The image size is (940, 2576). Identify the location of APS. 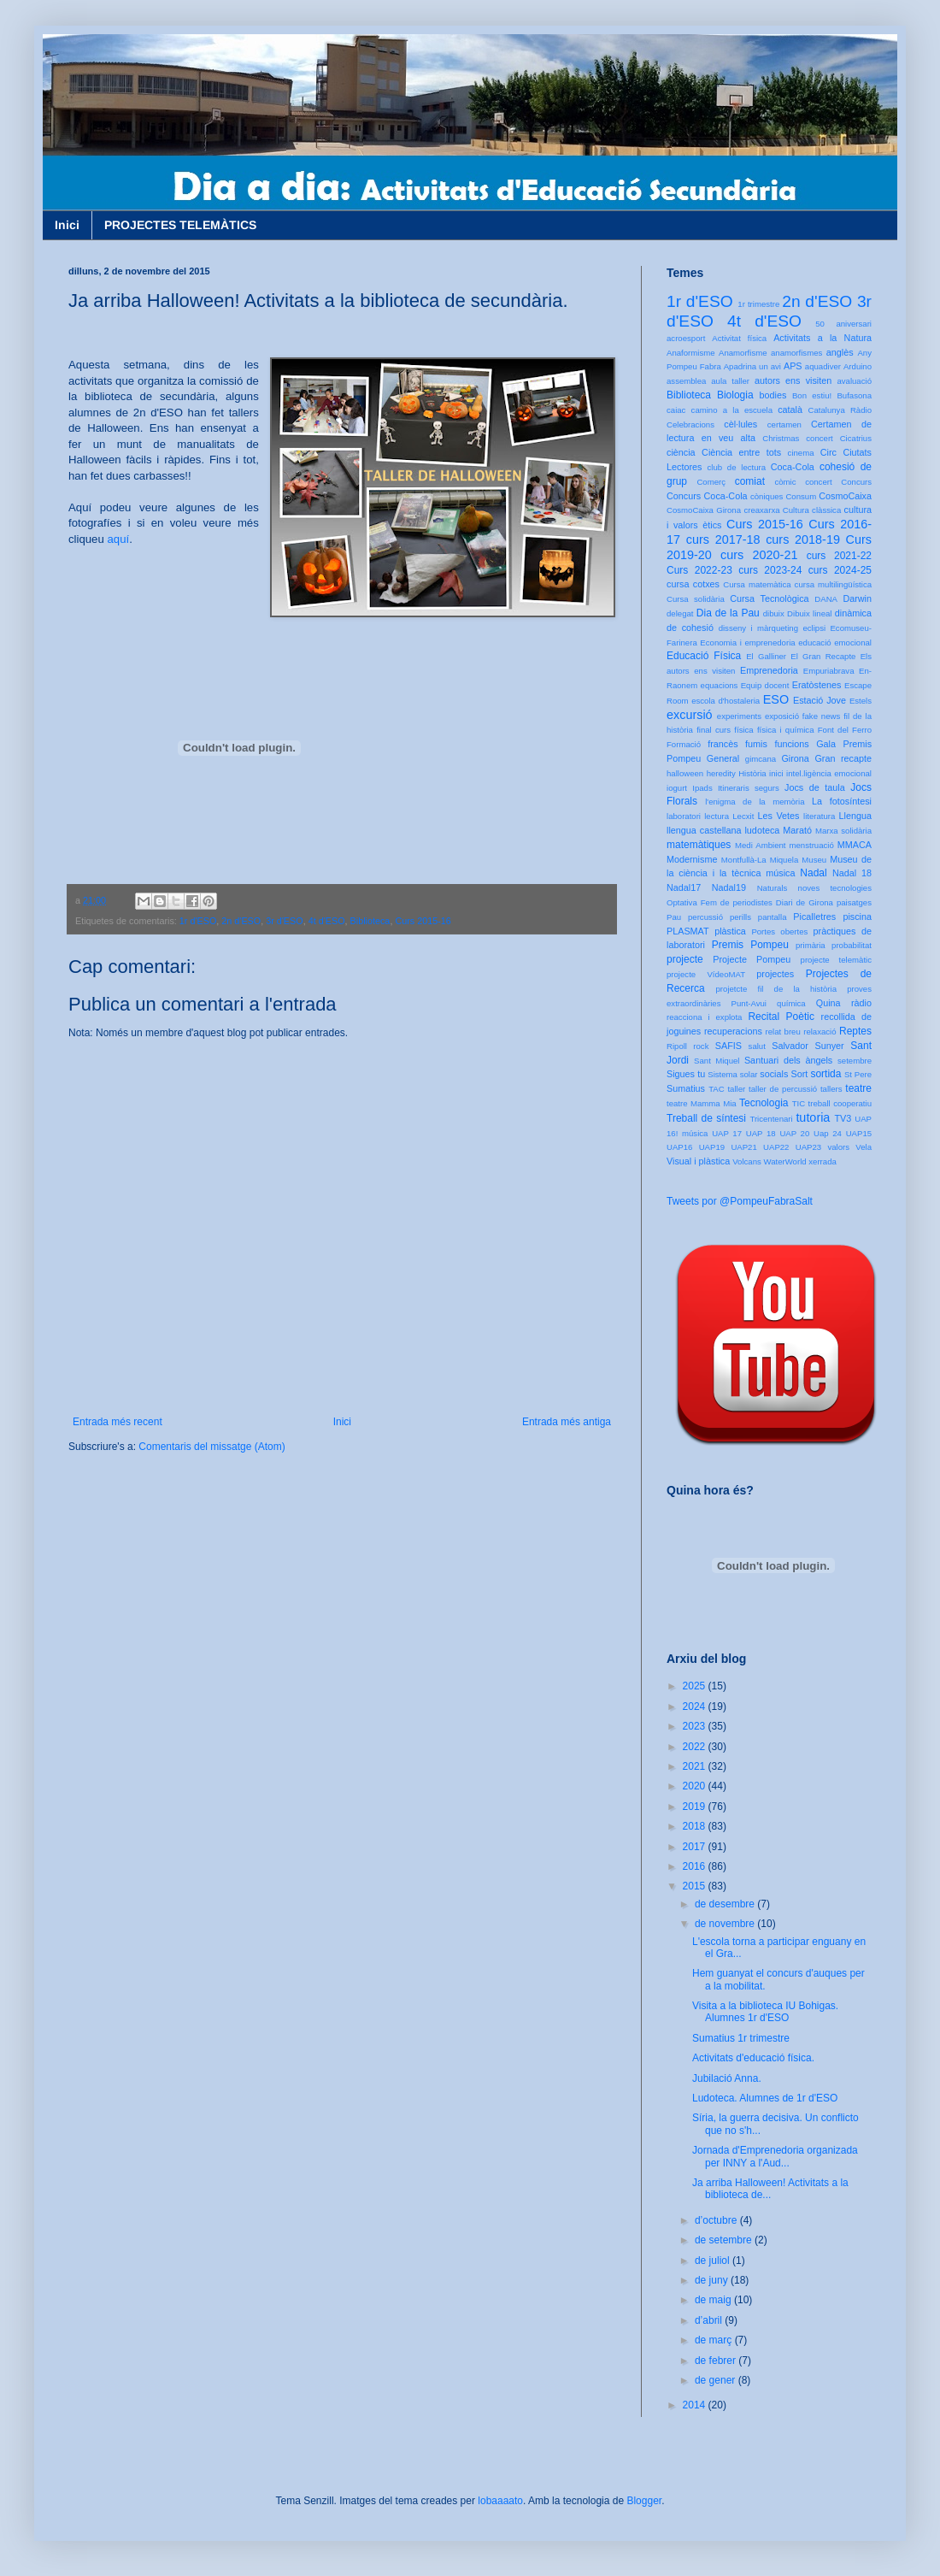
(793, 366).